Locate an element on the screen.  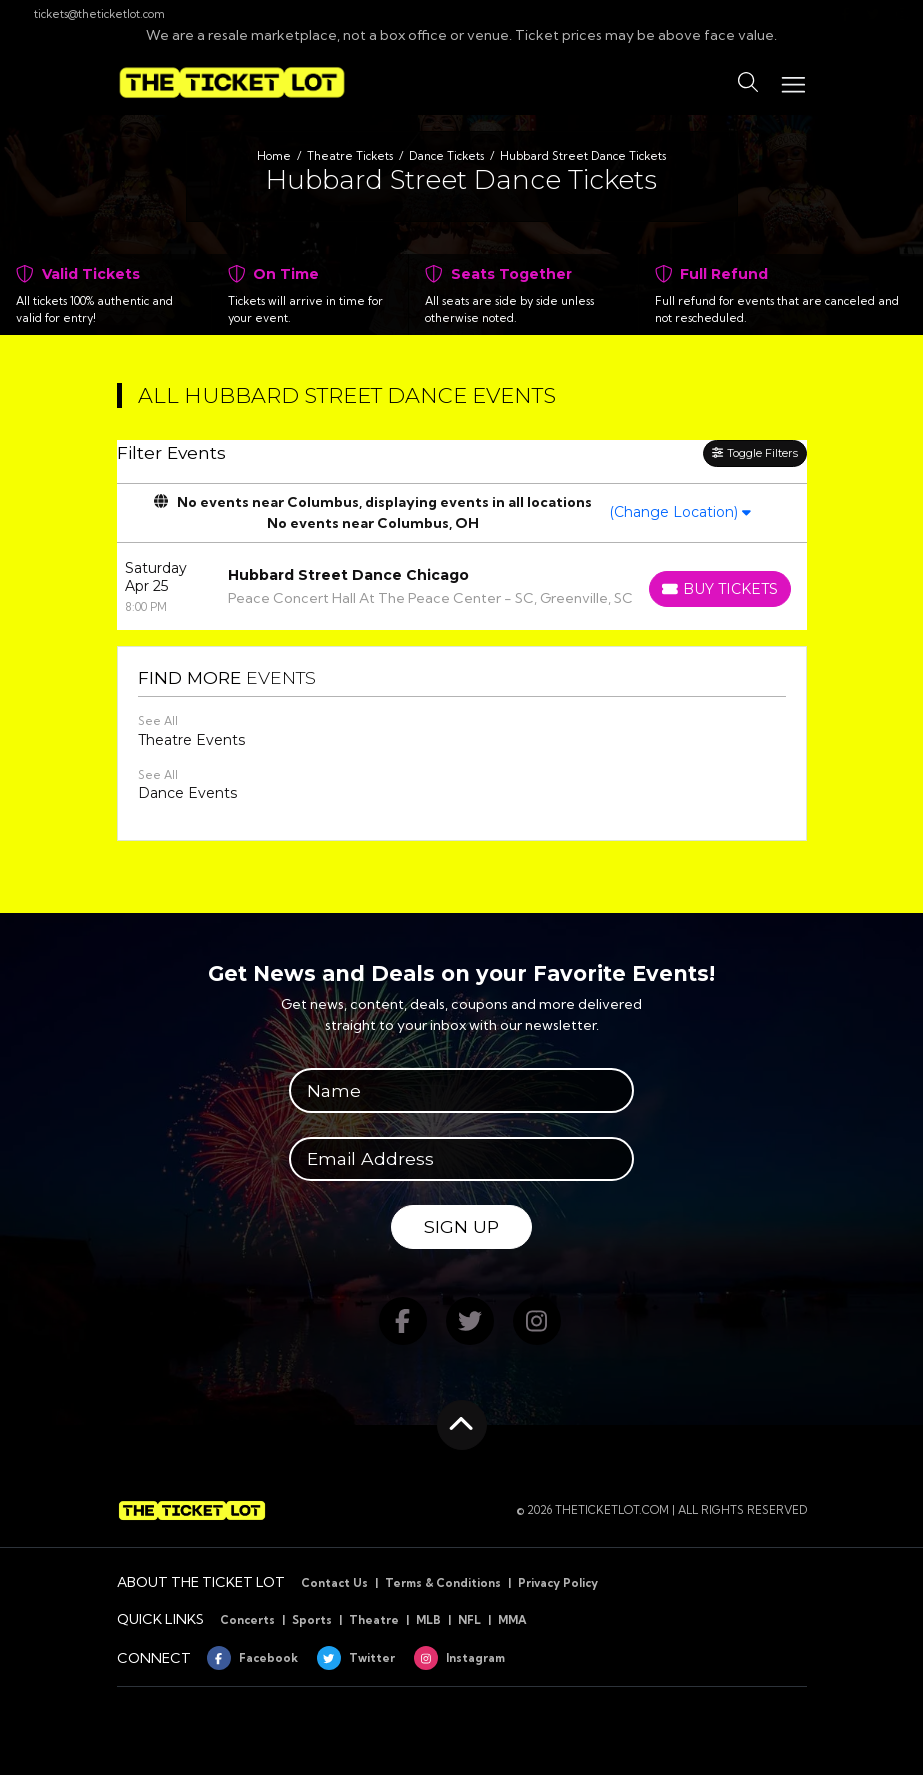
[Toggle navigation] is located at coordinates (792, 82).